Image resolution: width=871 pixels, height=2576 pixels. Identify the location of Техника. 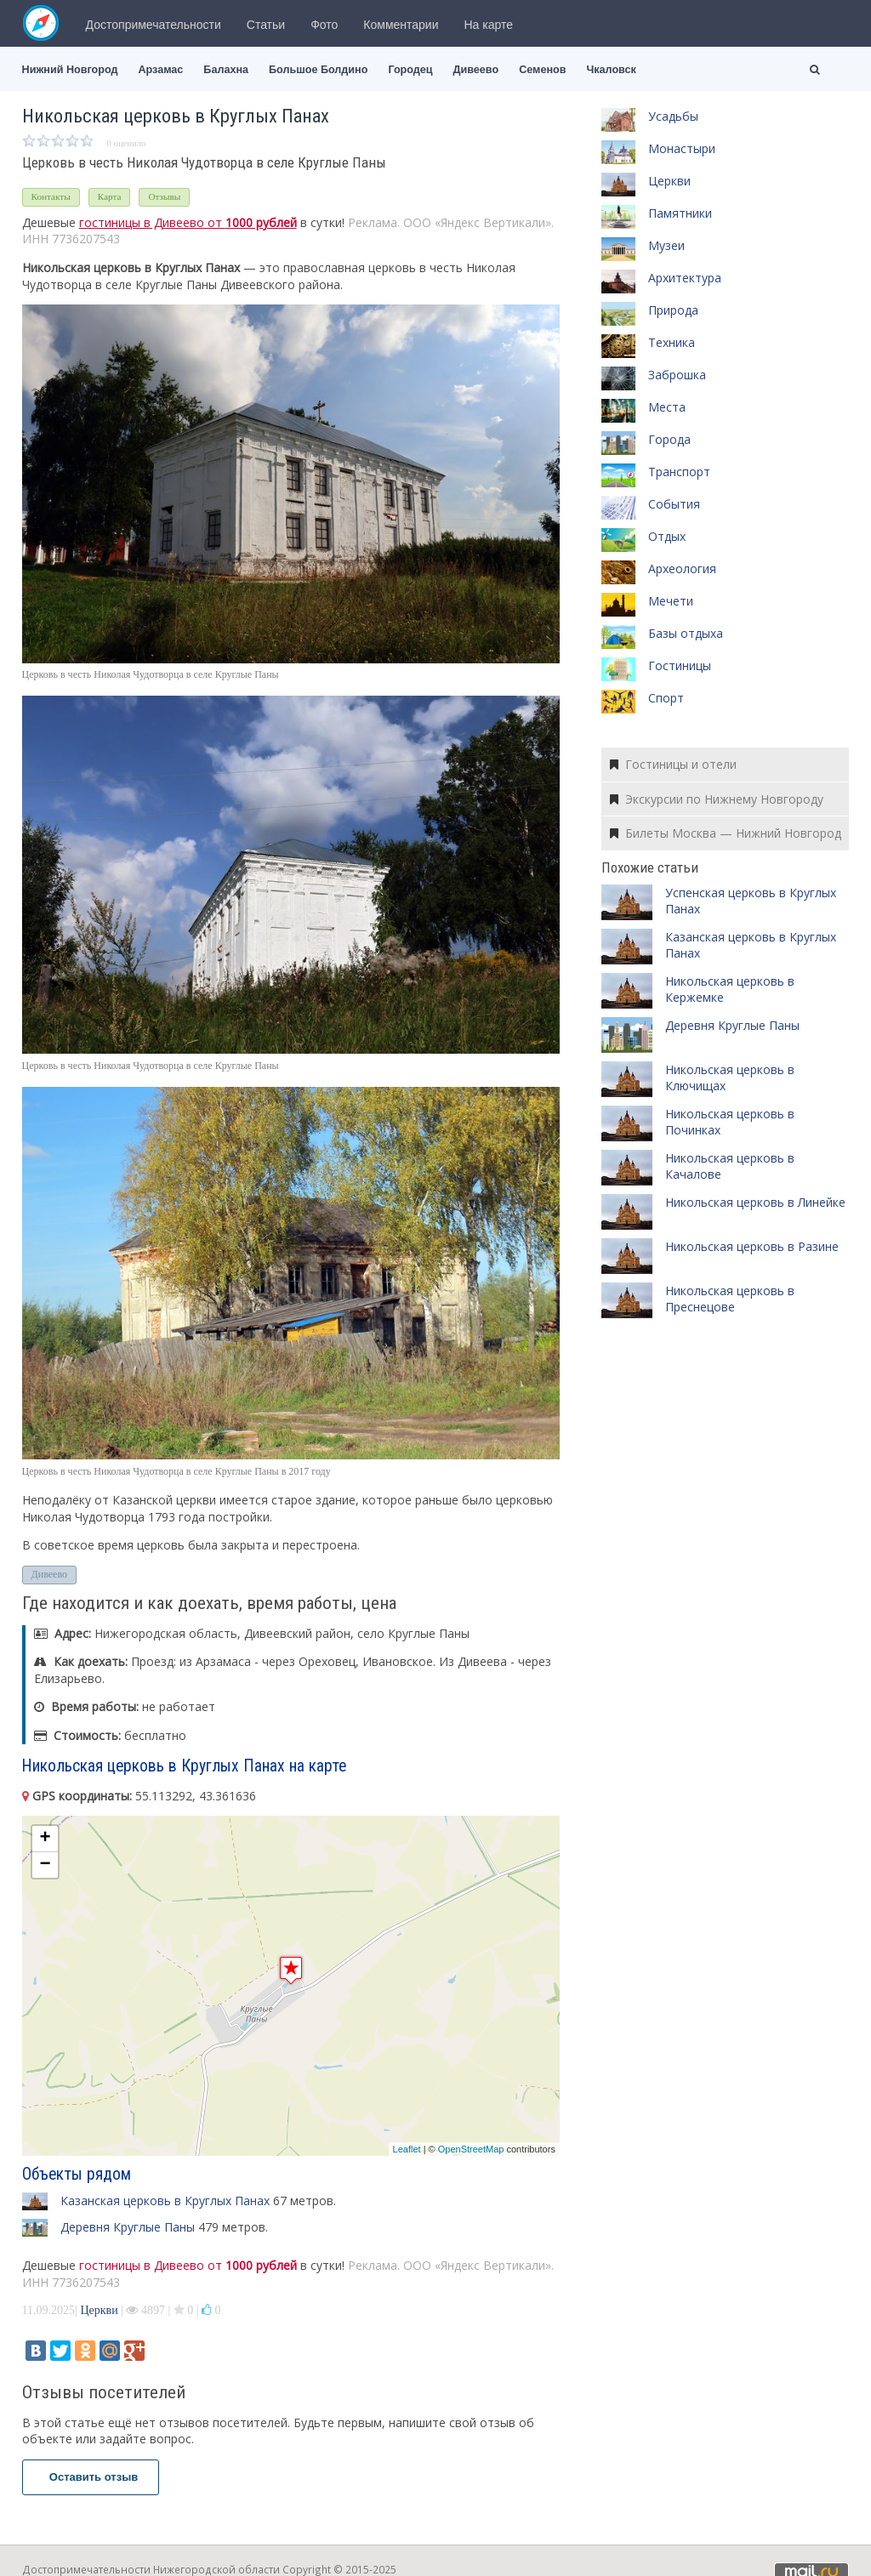
(671, 342).